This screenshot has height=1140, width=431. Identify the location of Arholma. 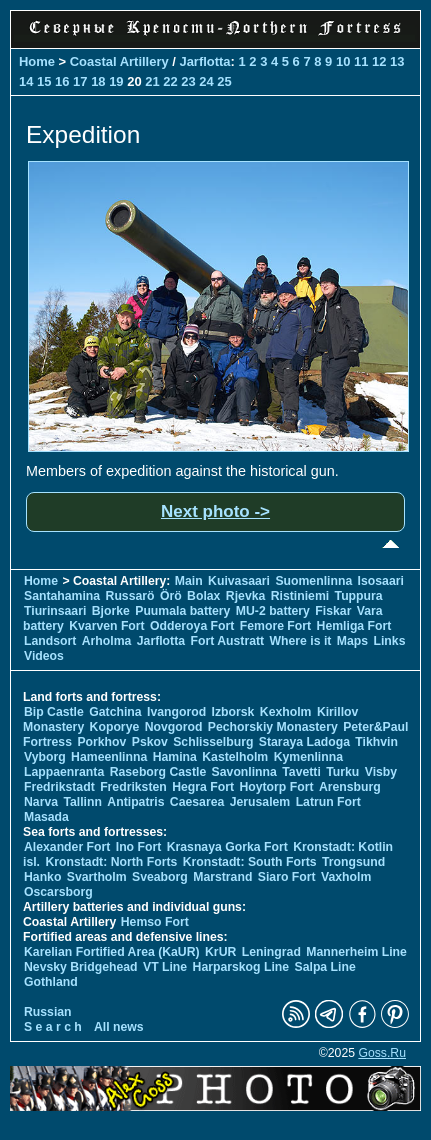
(107, 641).